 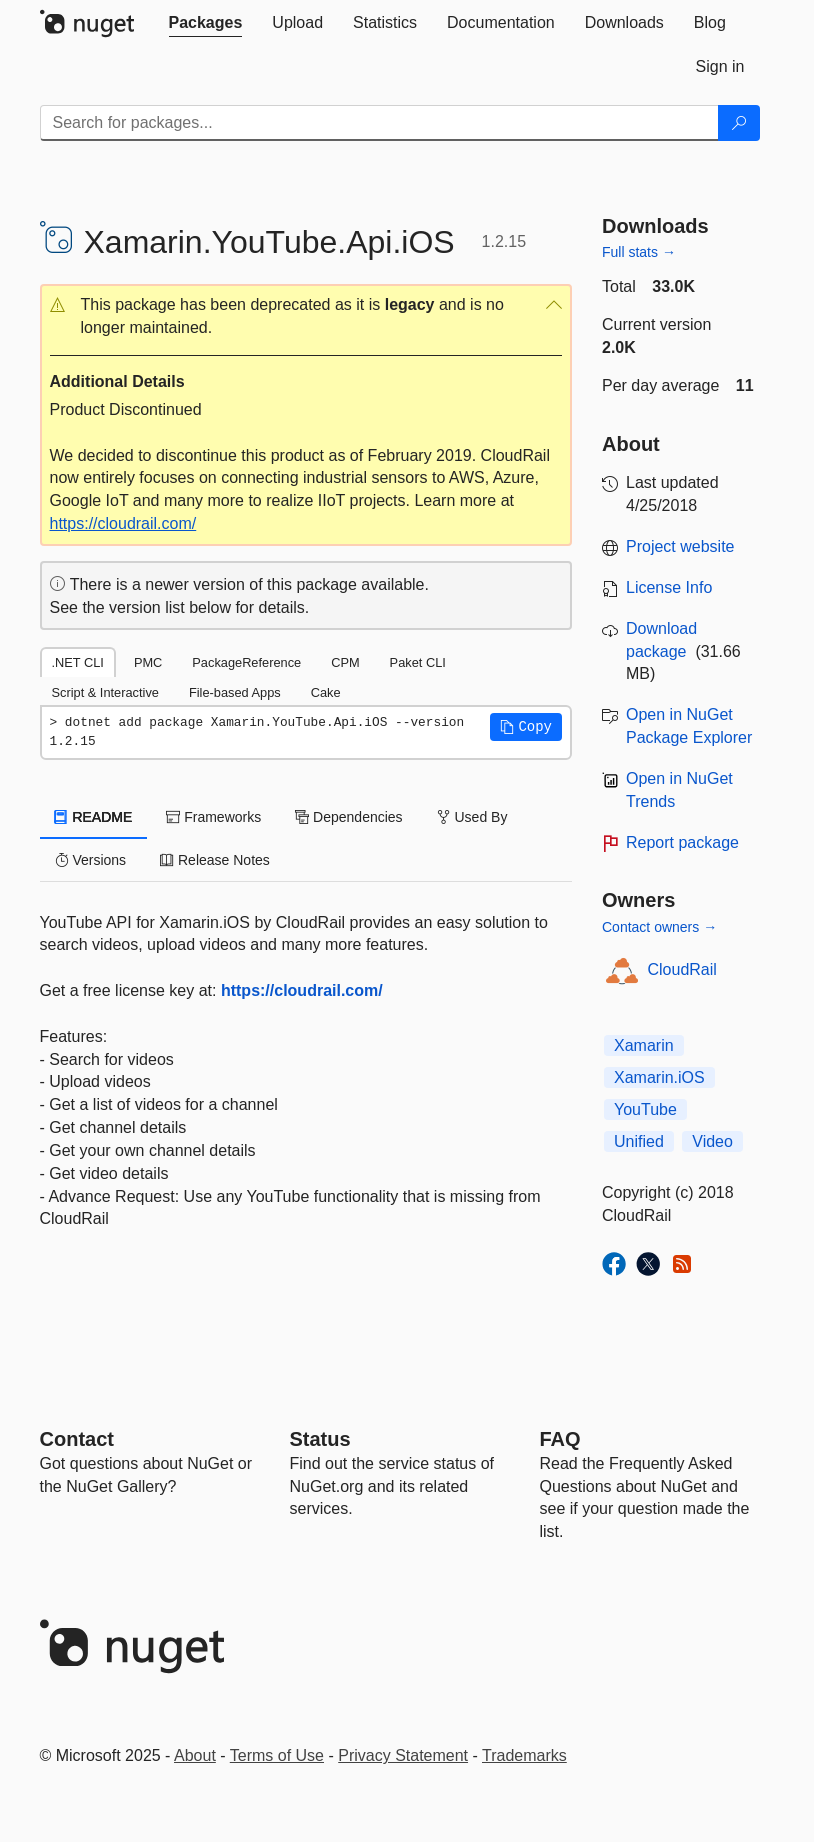 I want to click on CloudRail, so click(x=682, y=969).